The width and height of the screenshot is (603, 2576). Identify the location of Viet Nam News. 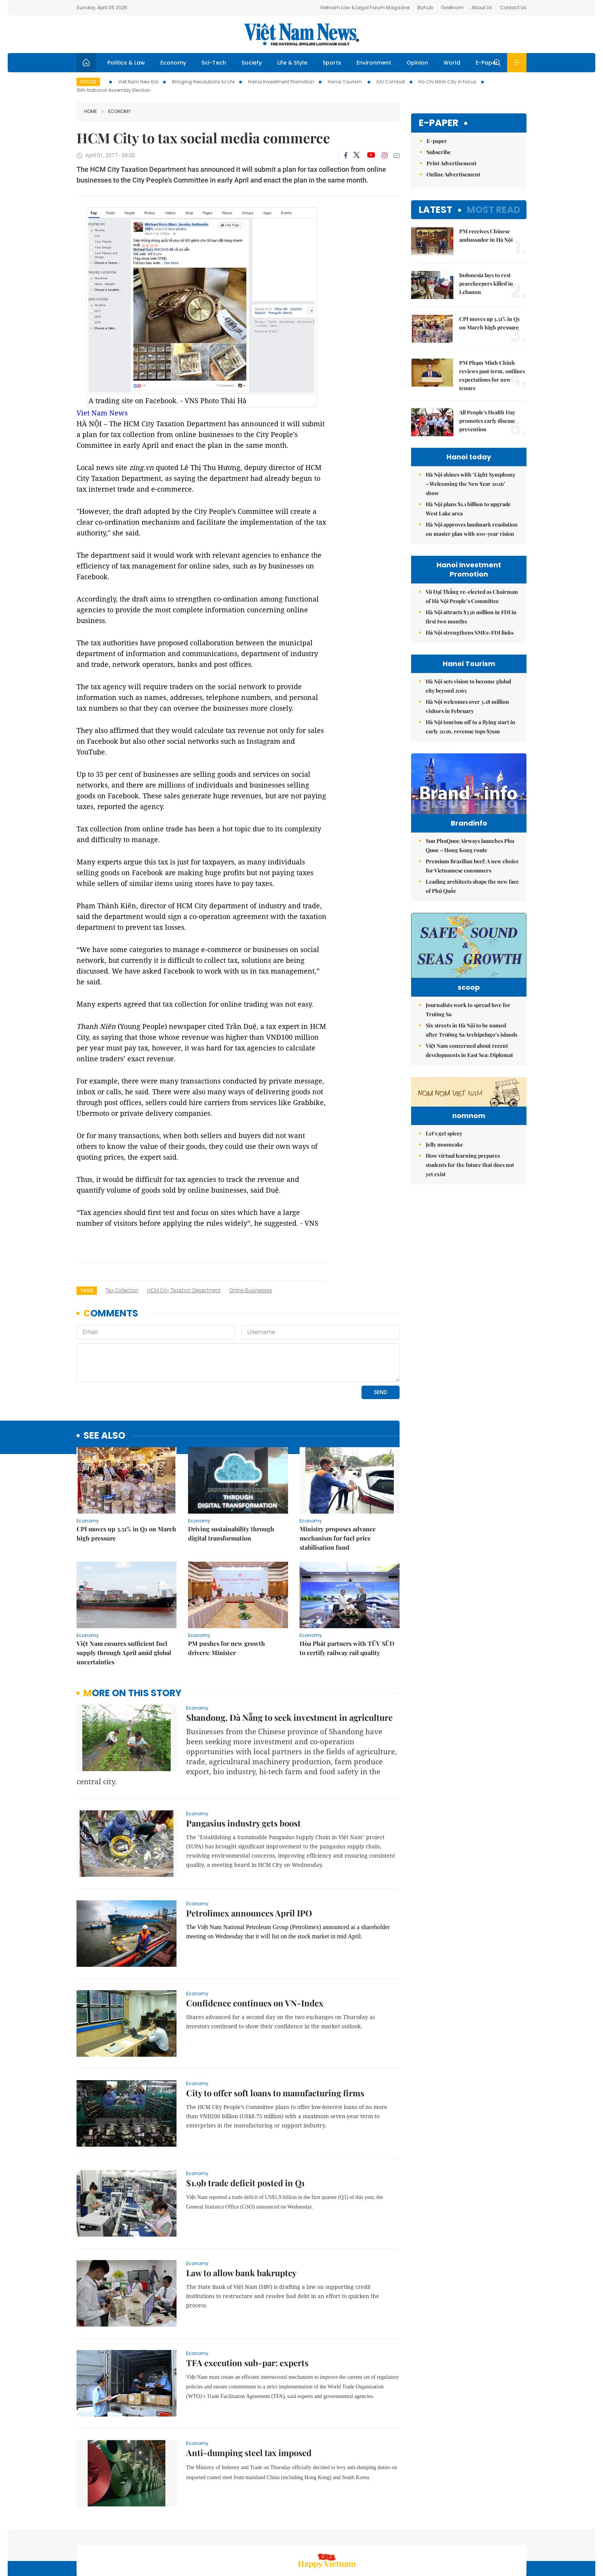
(102, 412).